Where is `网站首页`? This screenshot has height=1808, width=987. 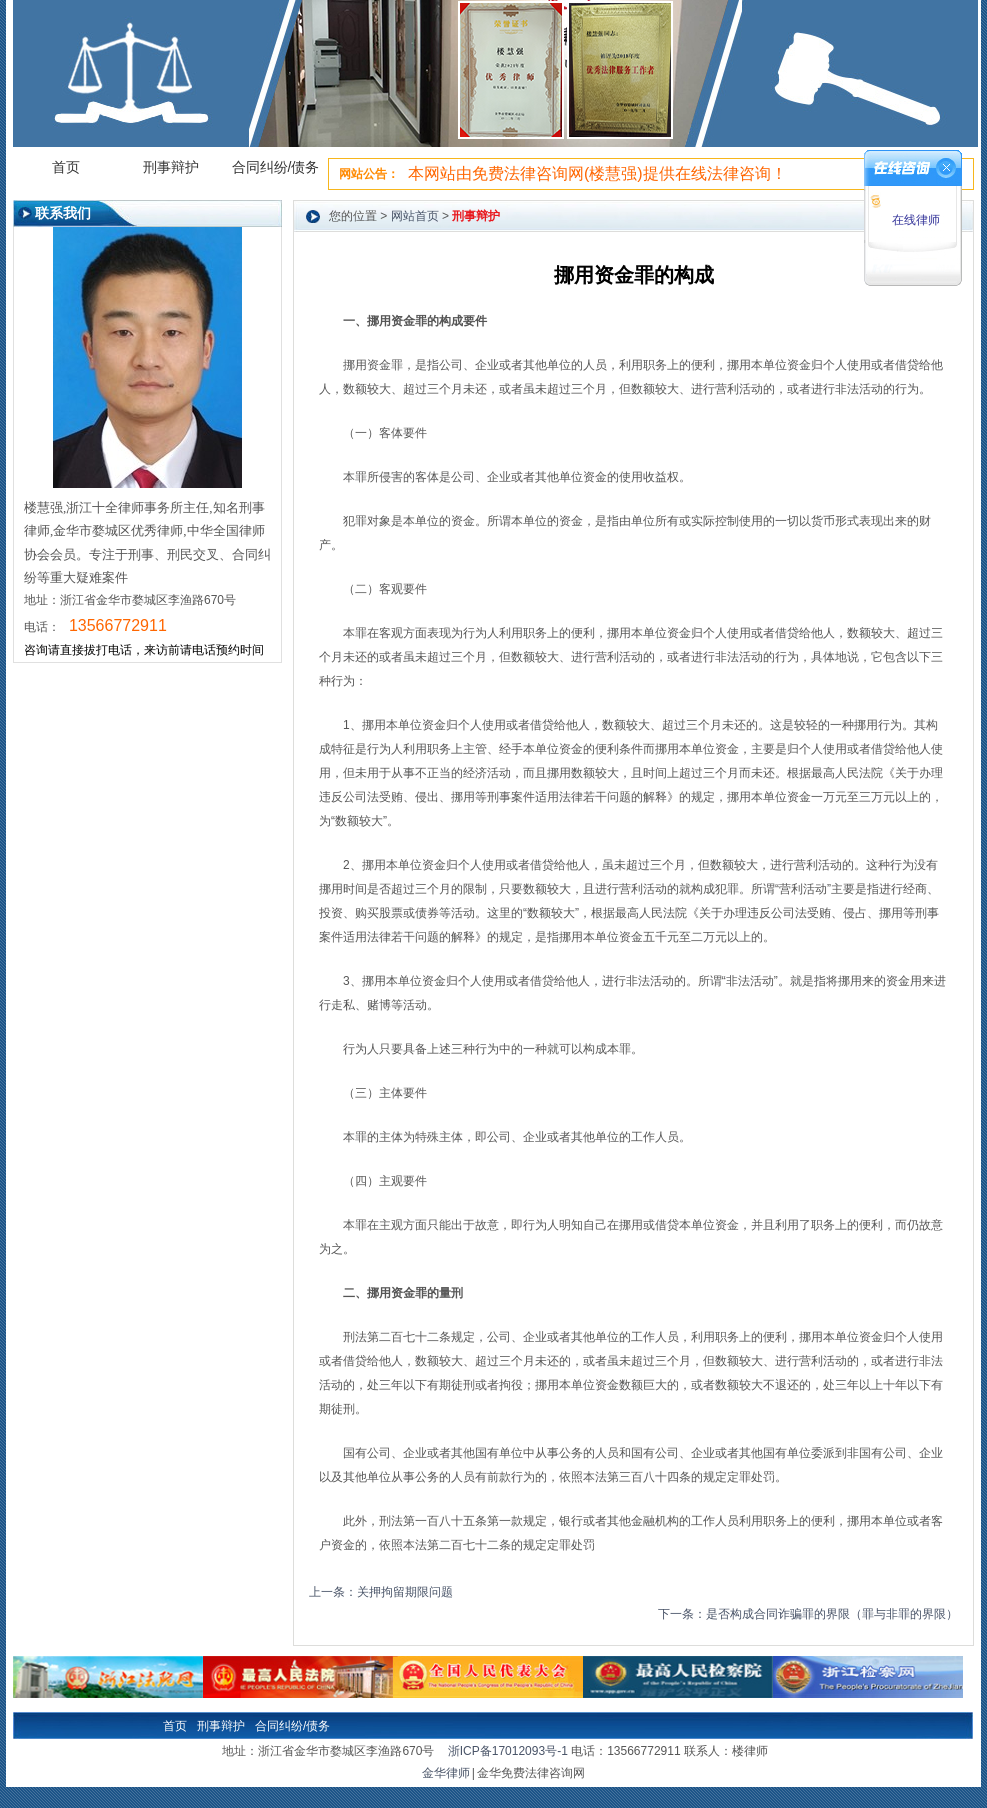
网站首页 is located at coordinates (415, 216).